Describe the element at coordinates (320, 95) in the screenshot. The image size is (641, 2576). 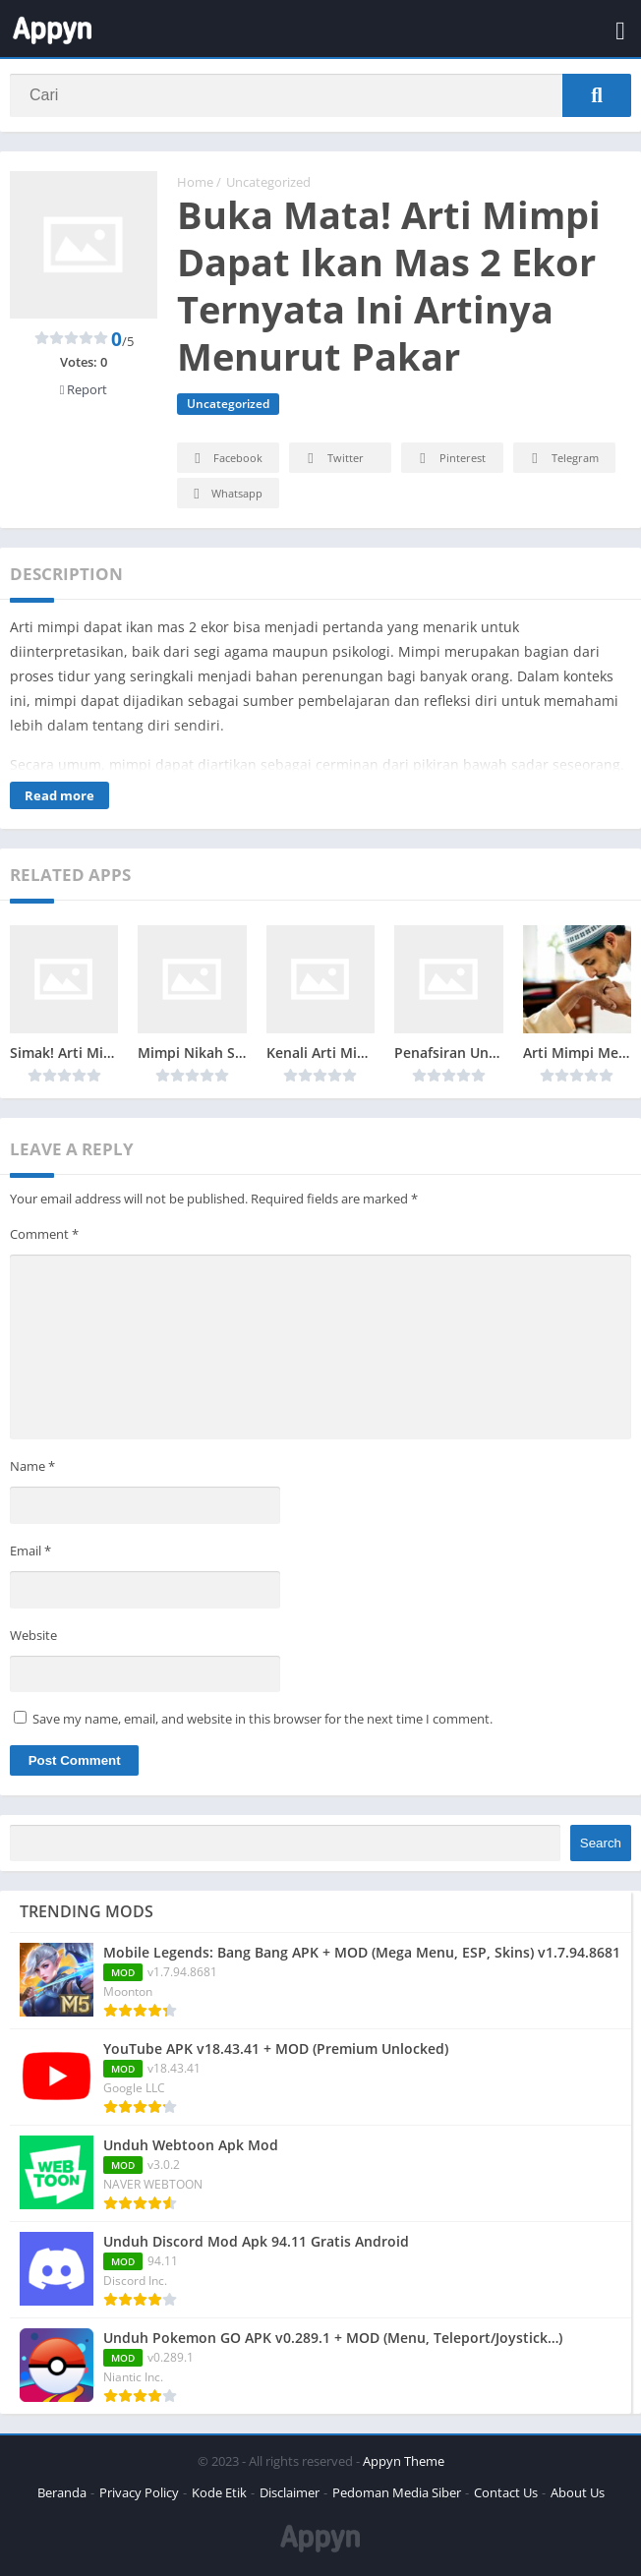
I see `[Search]` at that location.